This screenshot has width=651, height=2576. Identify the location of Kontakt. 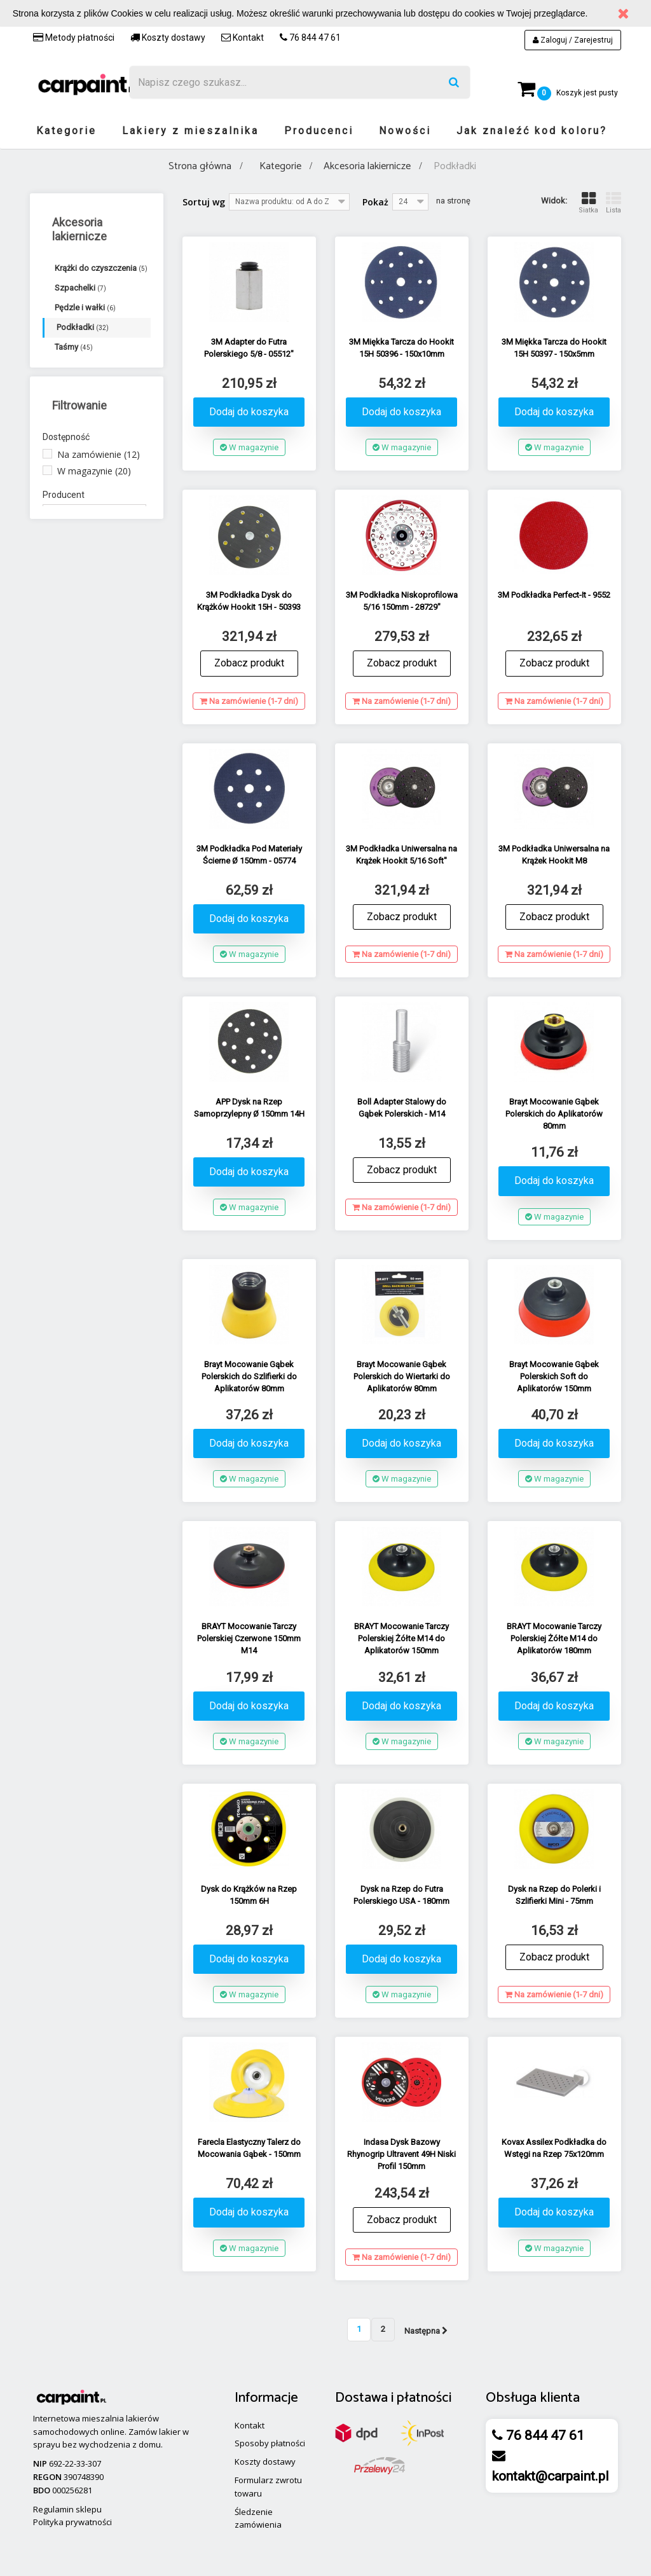
(242, 37).